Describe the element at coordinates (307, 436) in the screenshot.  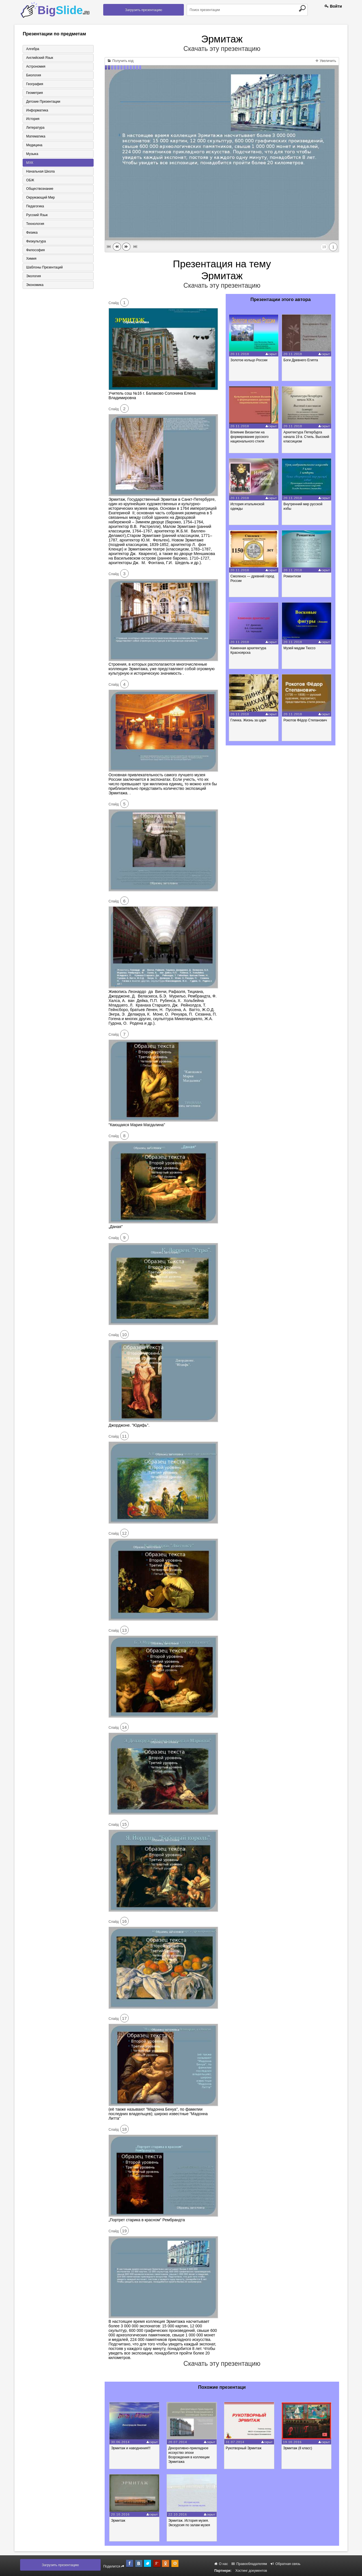
I see `Архитектура Петербурга начала 19 в. Стиль. Высокий классицизм` at that location.